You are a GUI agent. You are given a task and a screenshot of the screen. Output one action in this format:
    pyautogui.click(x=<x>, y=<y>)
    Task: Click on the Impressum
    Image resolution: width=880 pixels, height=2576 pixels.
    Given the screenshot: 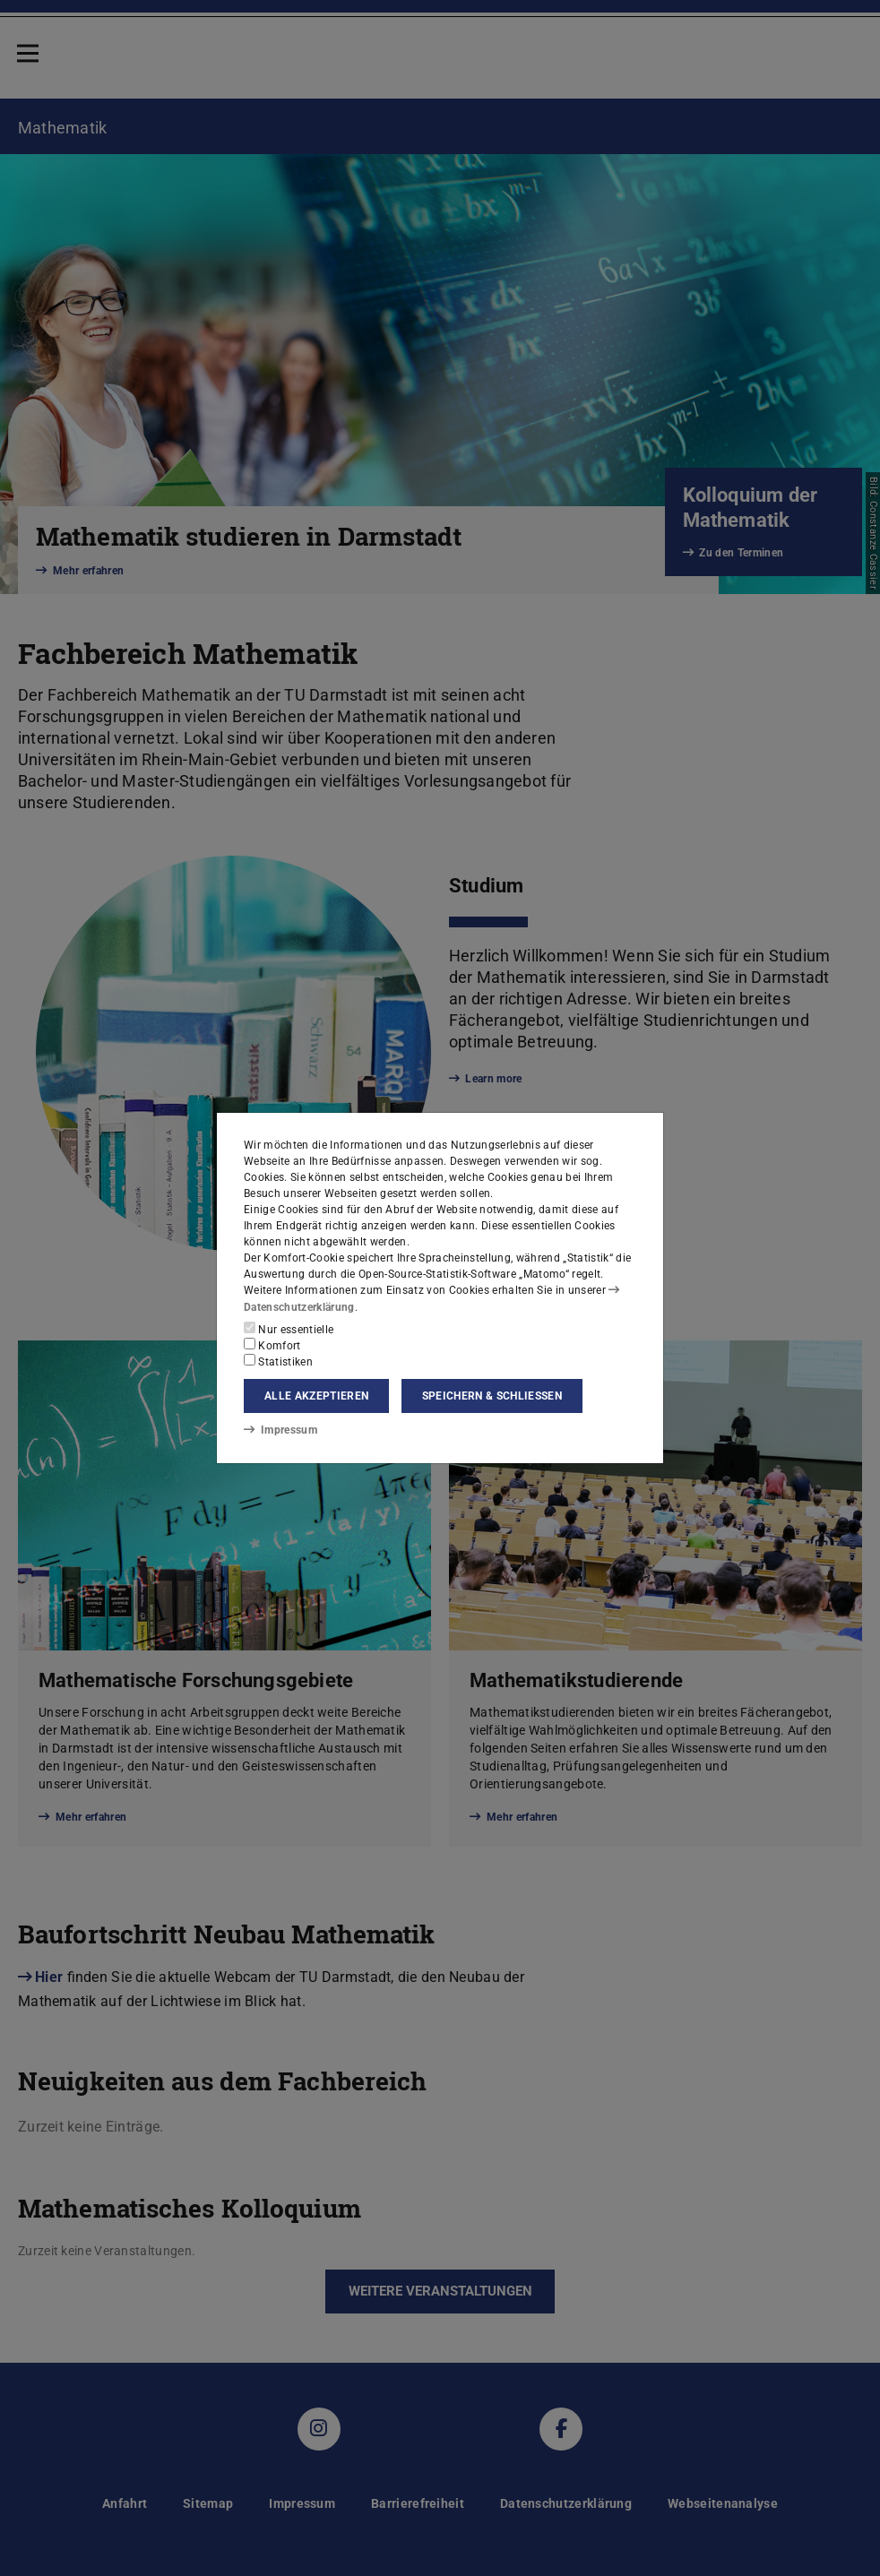 What is the action you would take?
    pyautogui.click(x=280, y=1430)
    